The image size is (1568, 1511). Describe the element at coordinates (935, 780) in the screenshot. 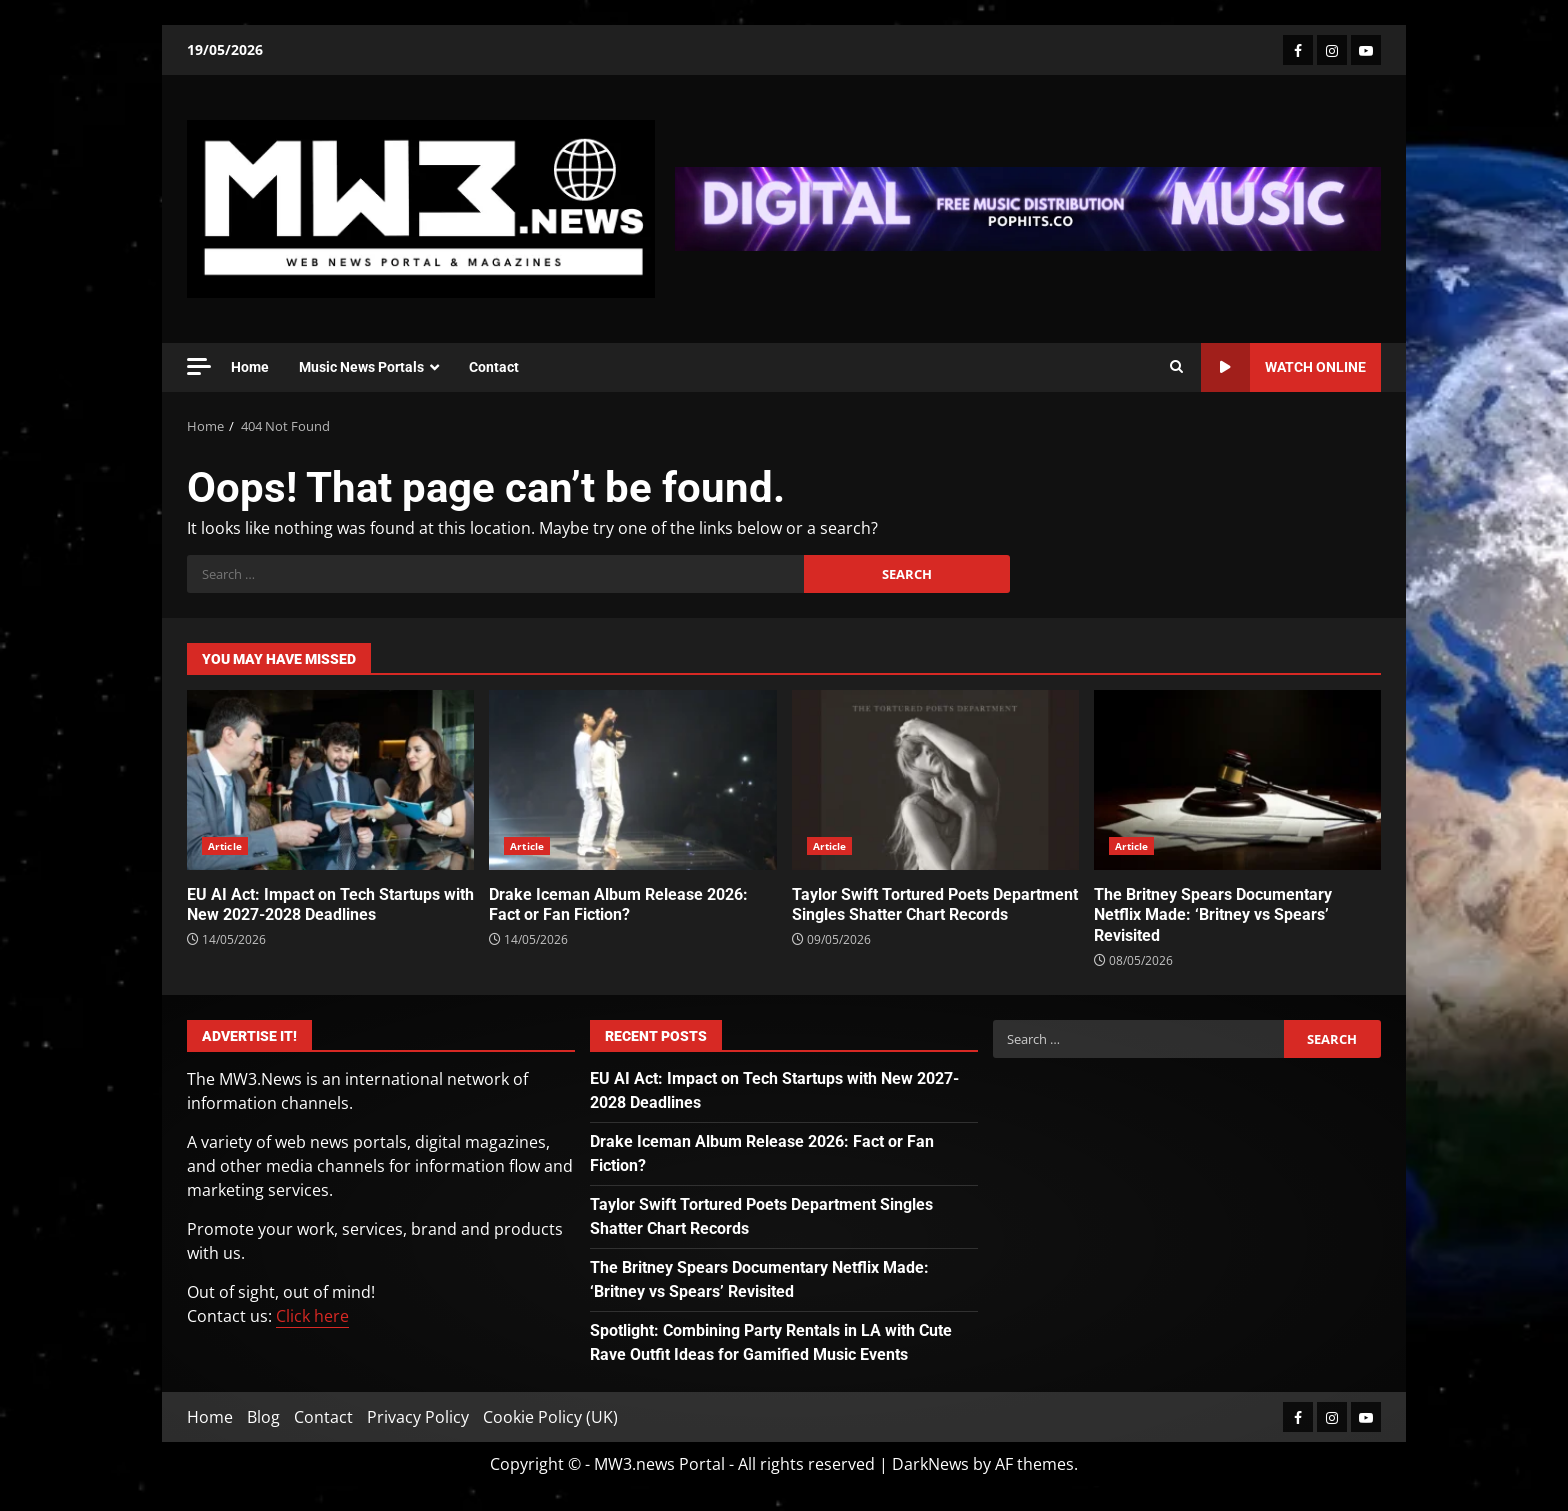

I see `Taylor Swift Tortured Poets Department Singles Shatter Chart Records` at that location.